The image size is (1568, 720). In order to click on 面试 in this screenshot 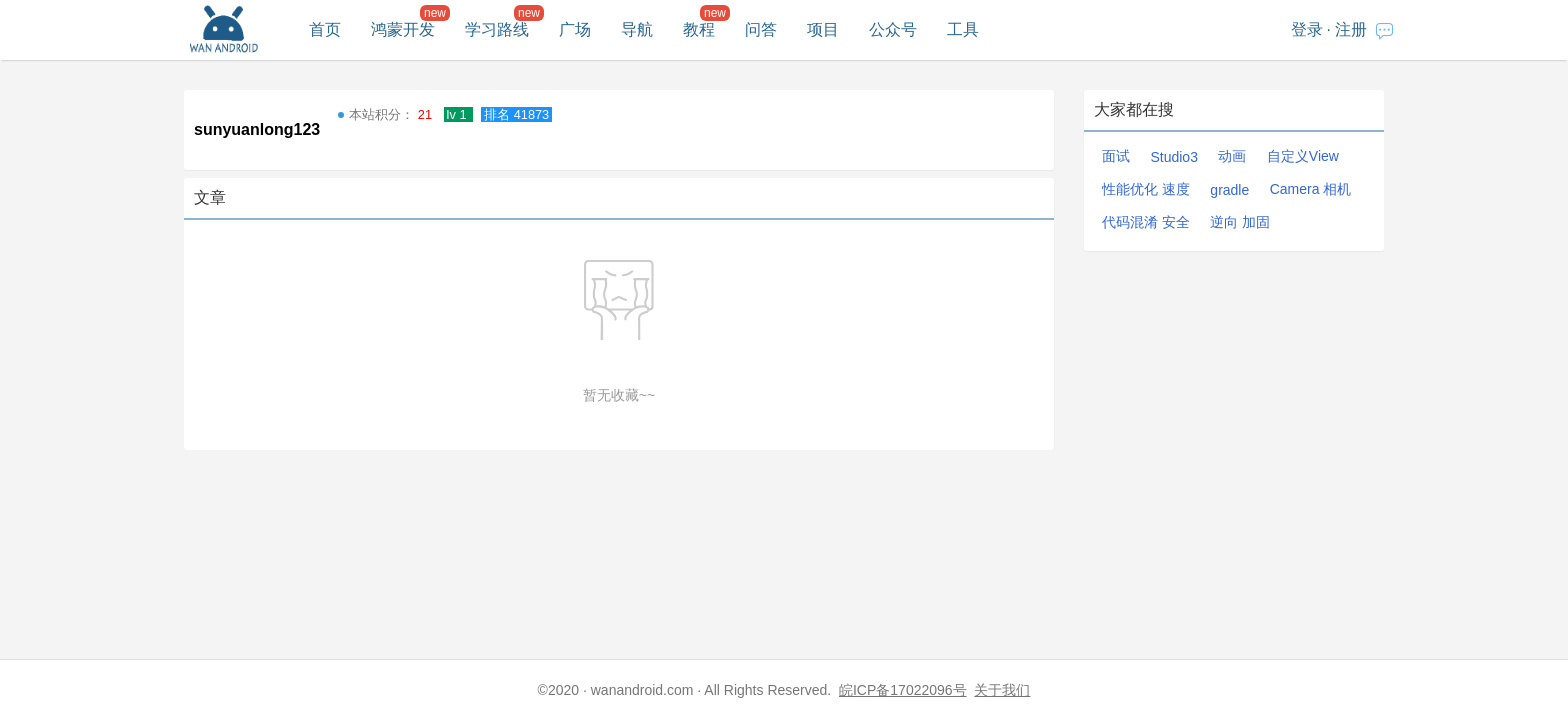, I will do `click(1116, 156)`.